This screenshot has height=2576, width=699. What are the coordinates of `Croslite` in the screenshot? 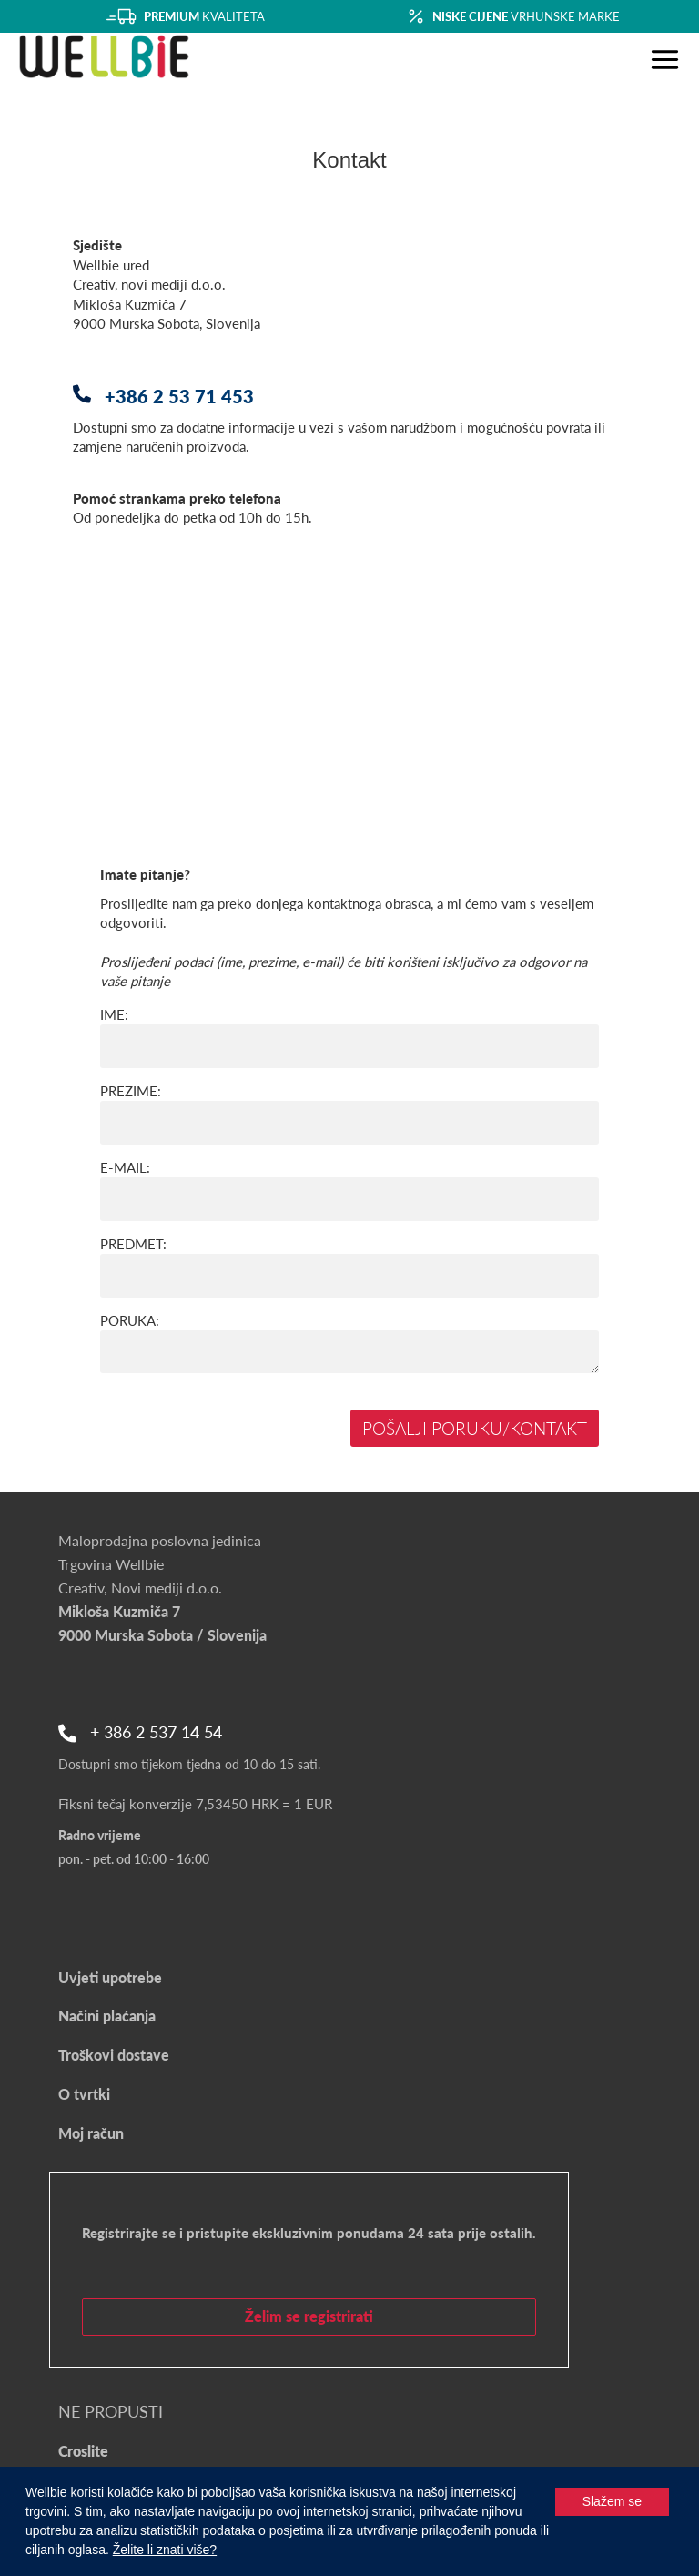 It's located at (83, 2450).